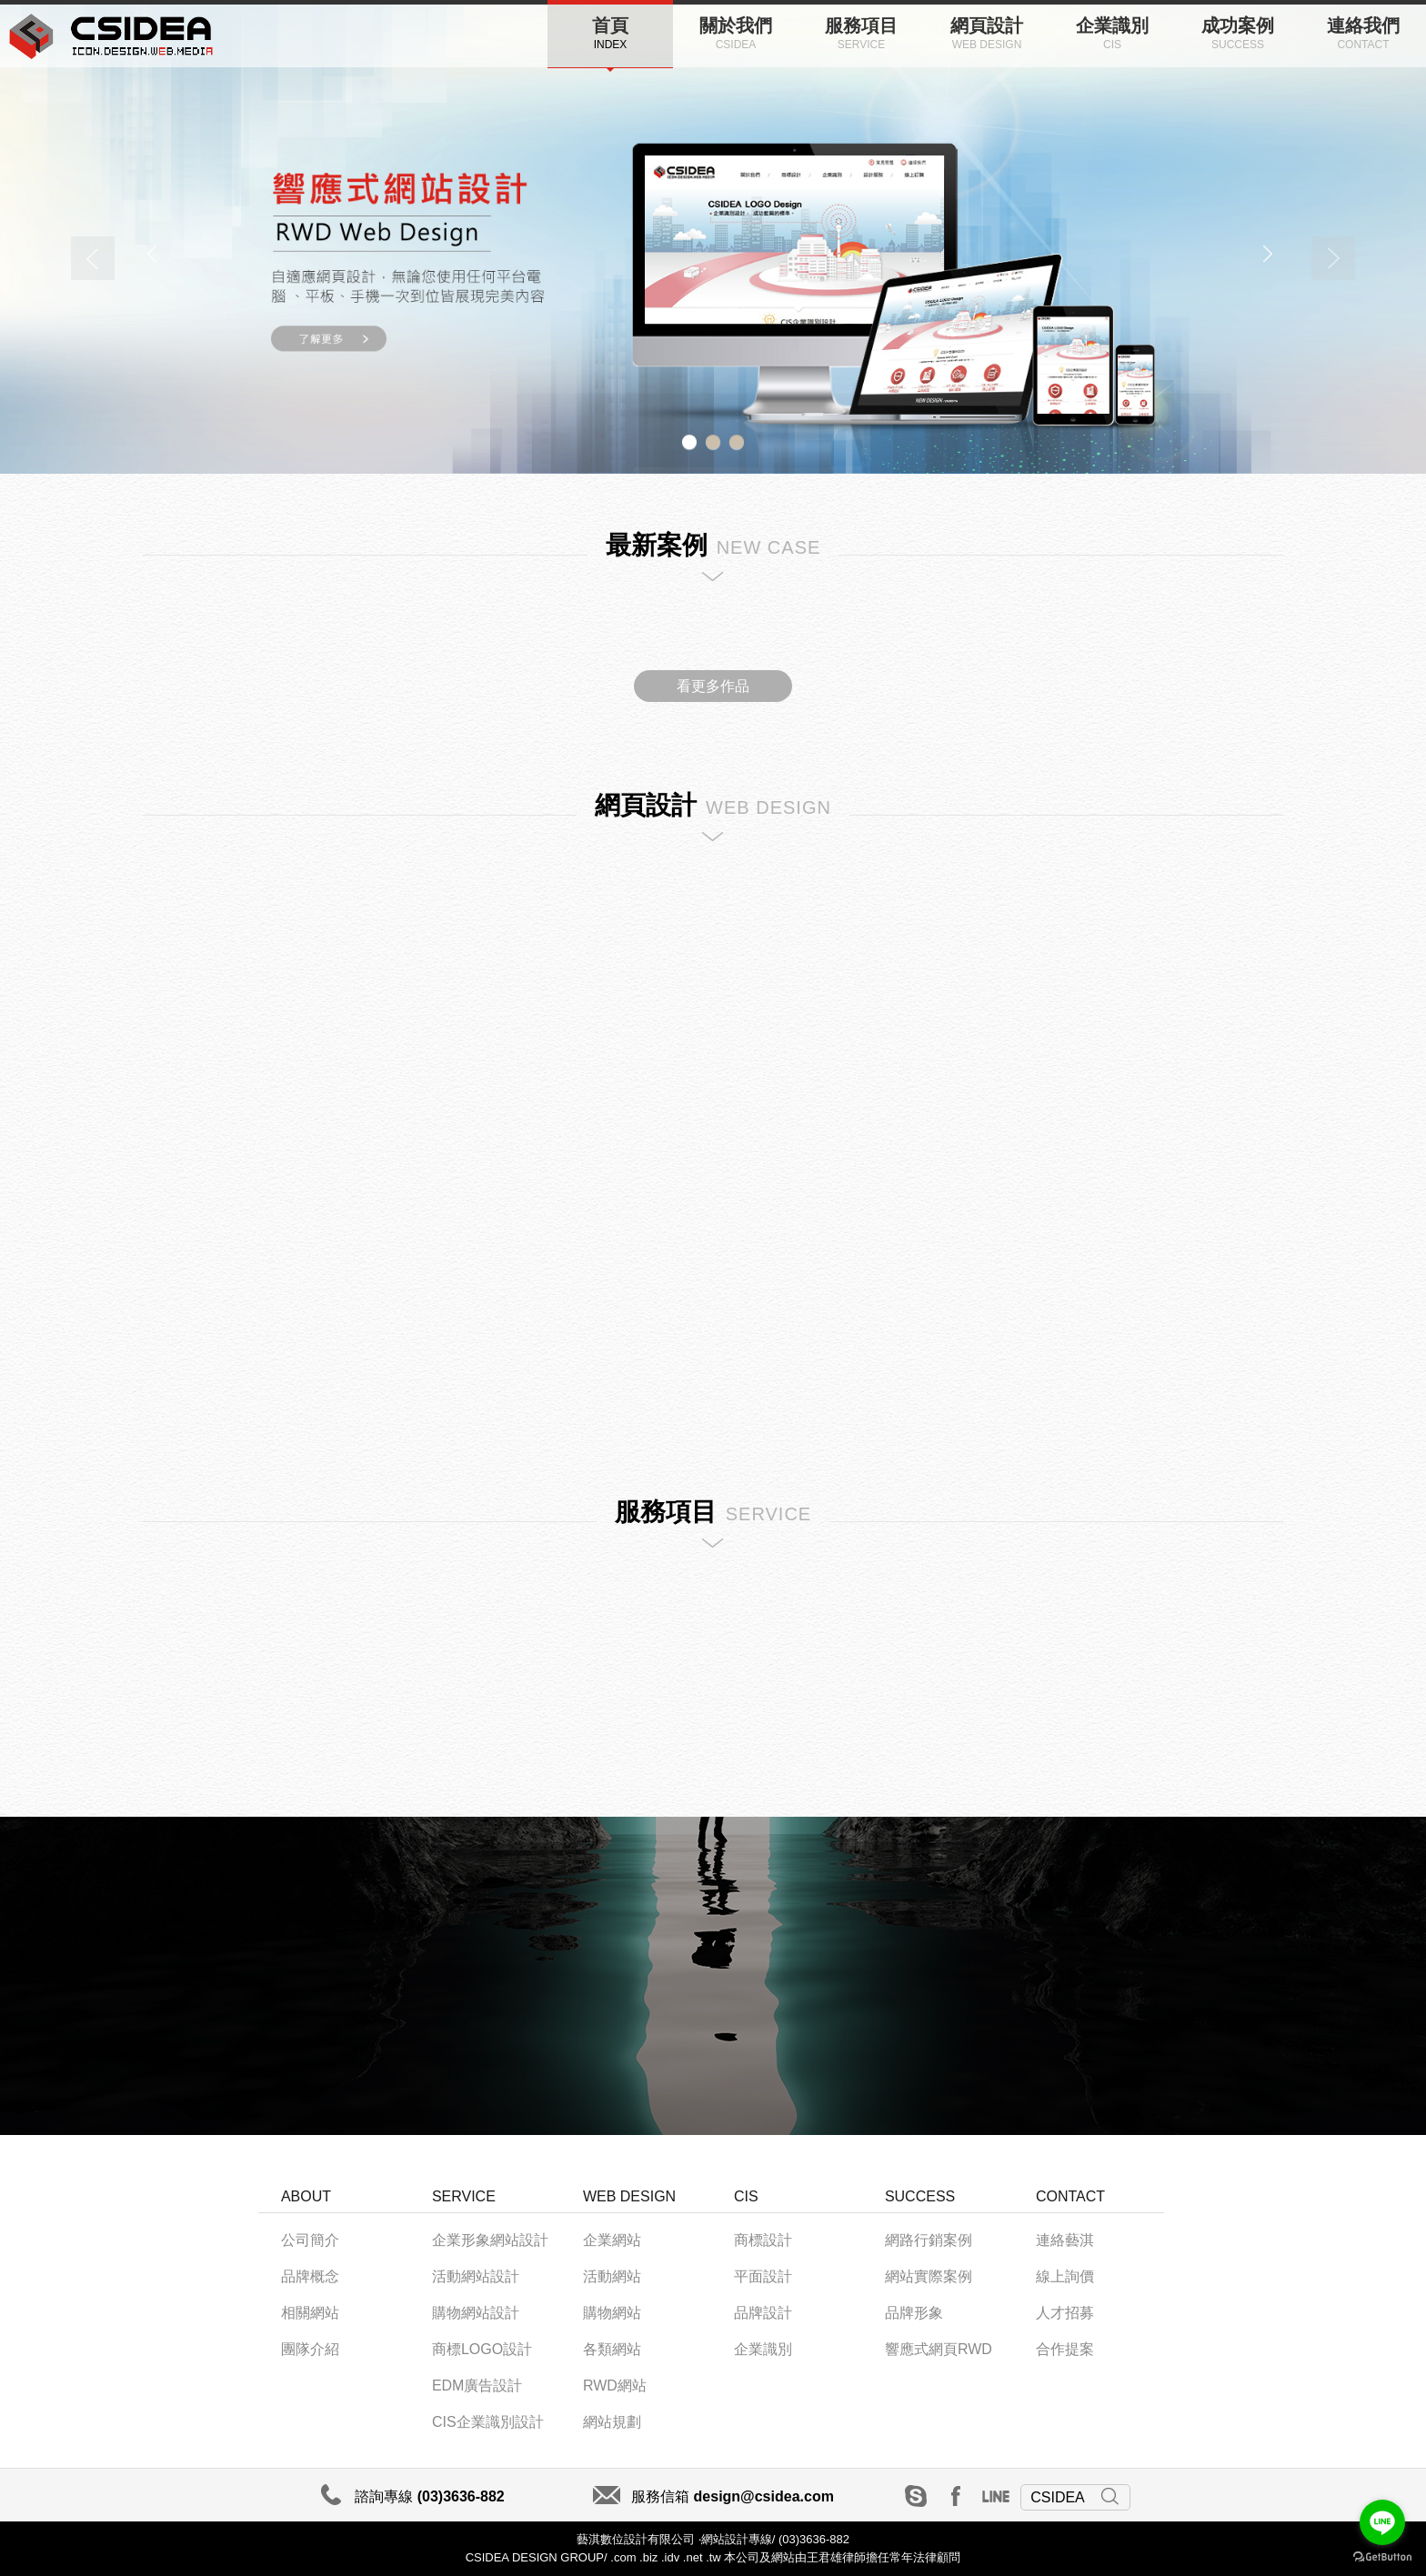 This screenshot has height=2576, width=1426. Describe the element at coordinates (490, 2240) in the screenshot. I see `企業形象網站設計` at that location.